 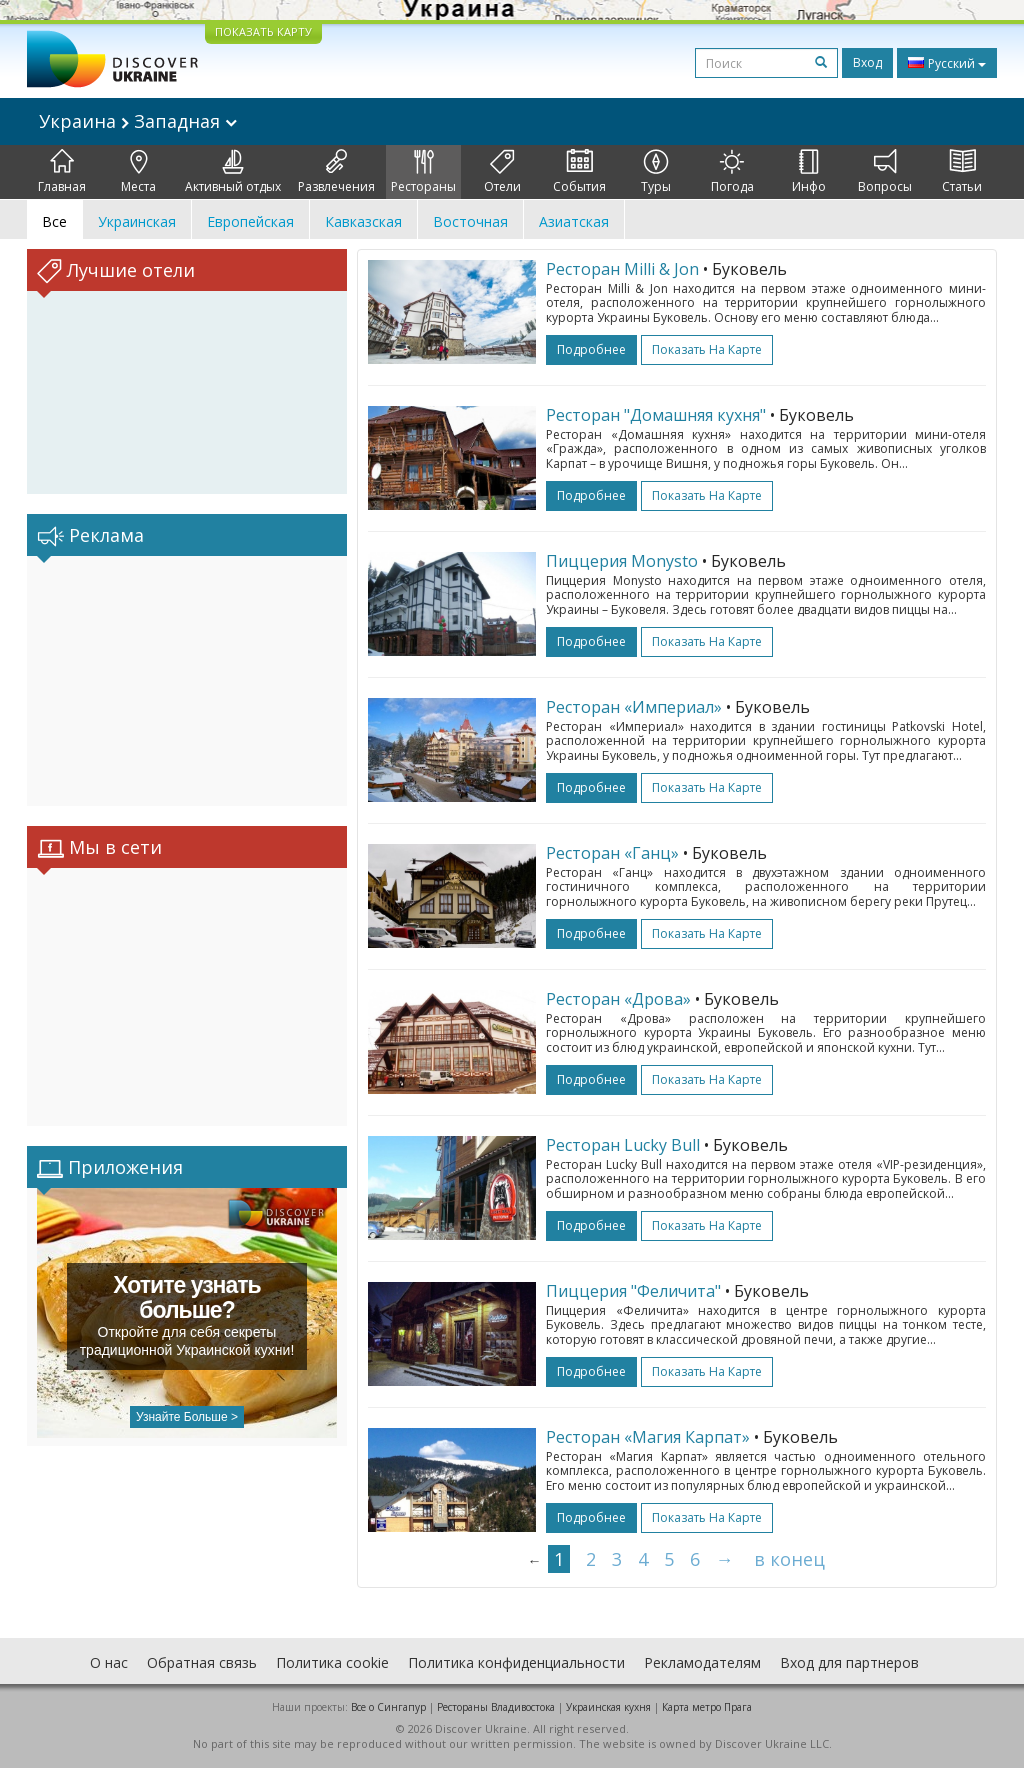 I want to click on Рекламодателям, so click(x=702, y=1662).